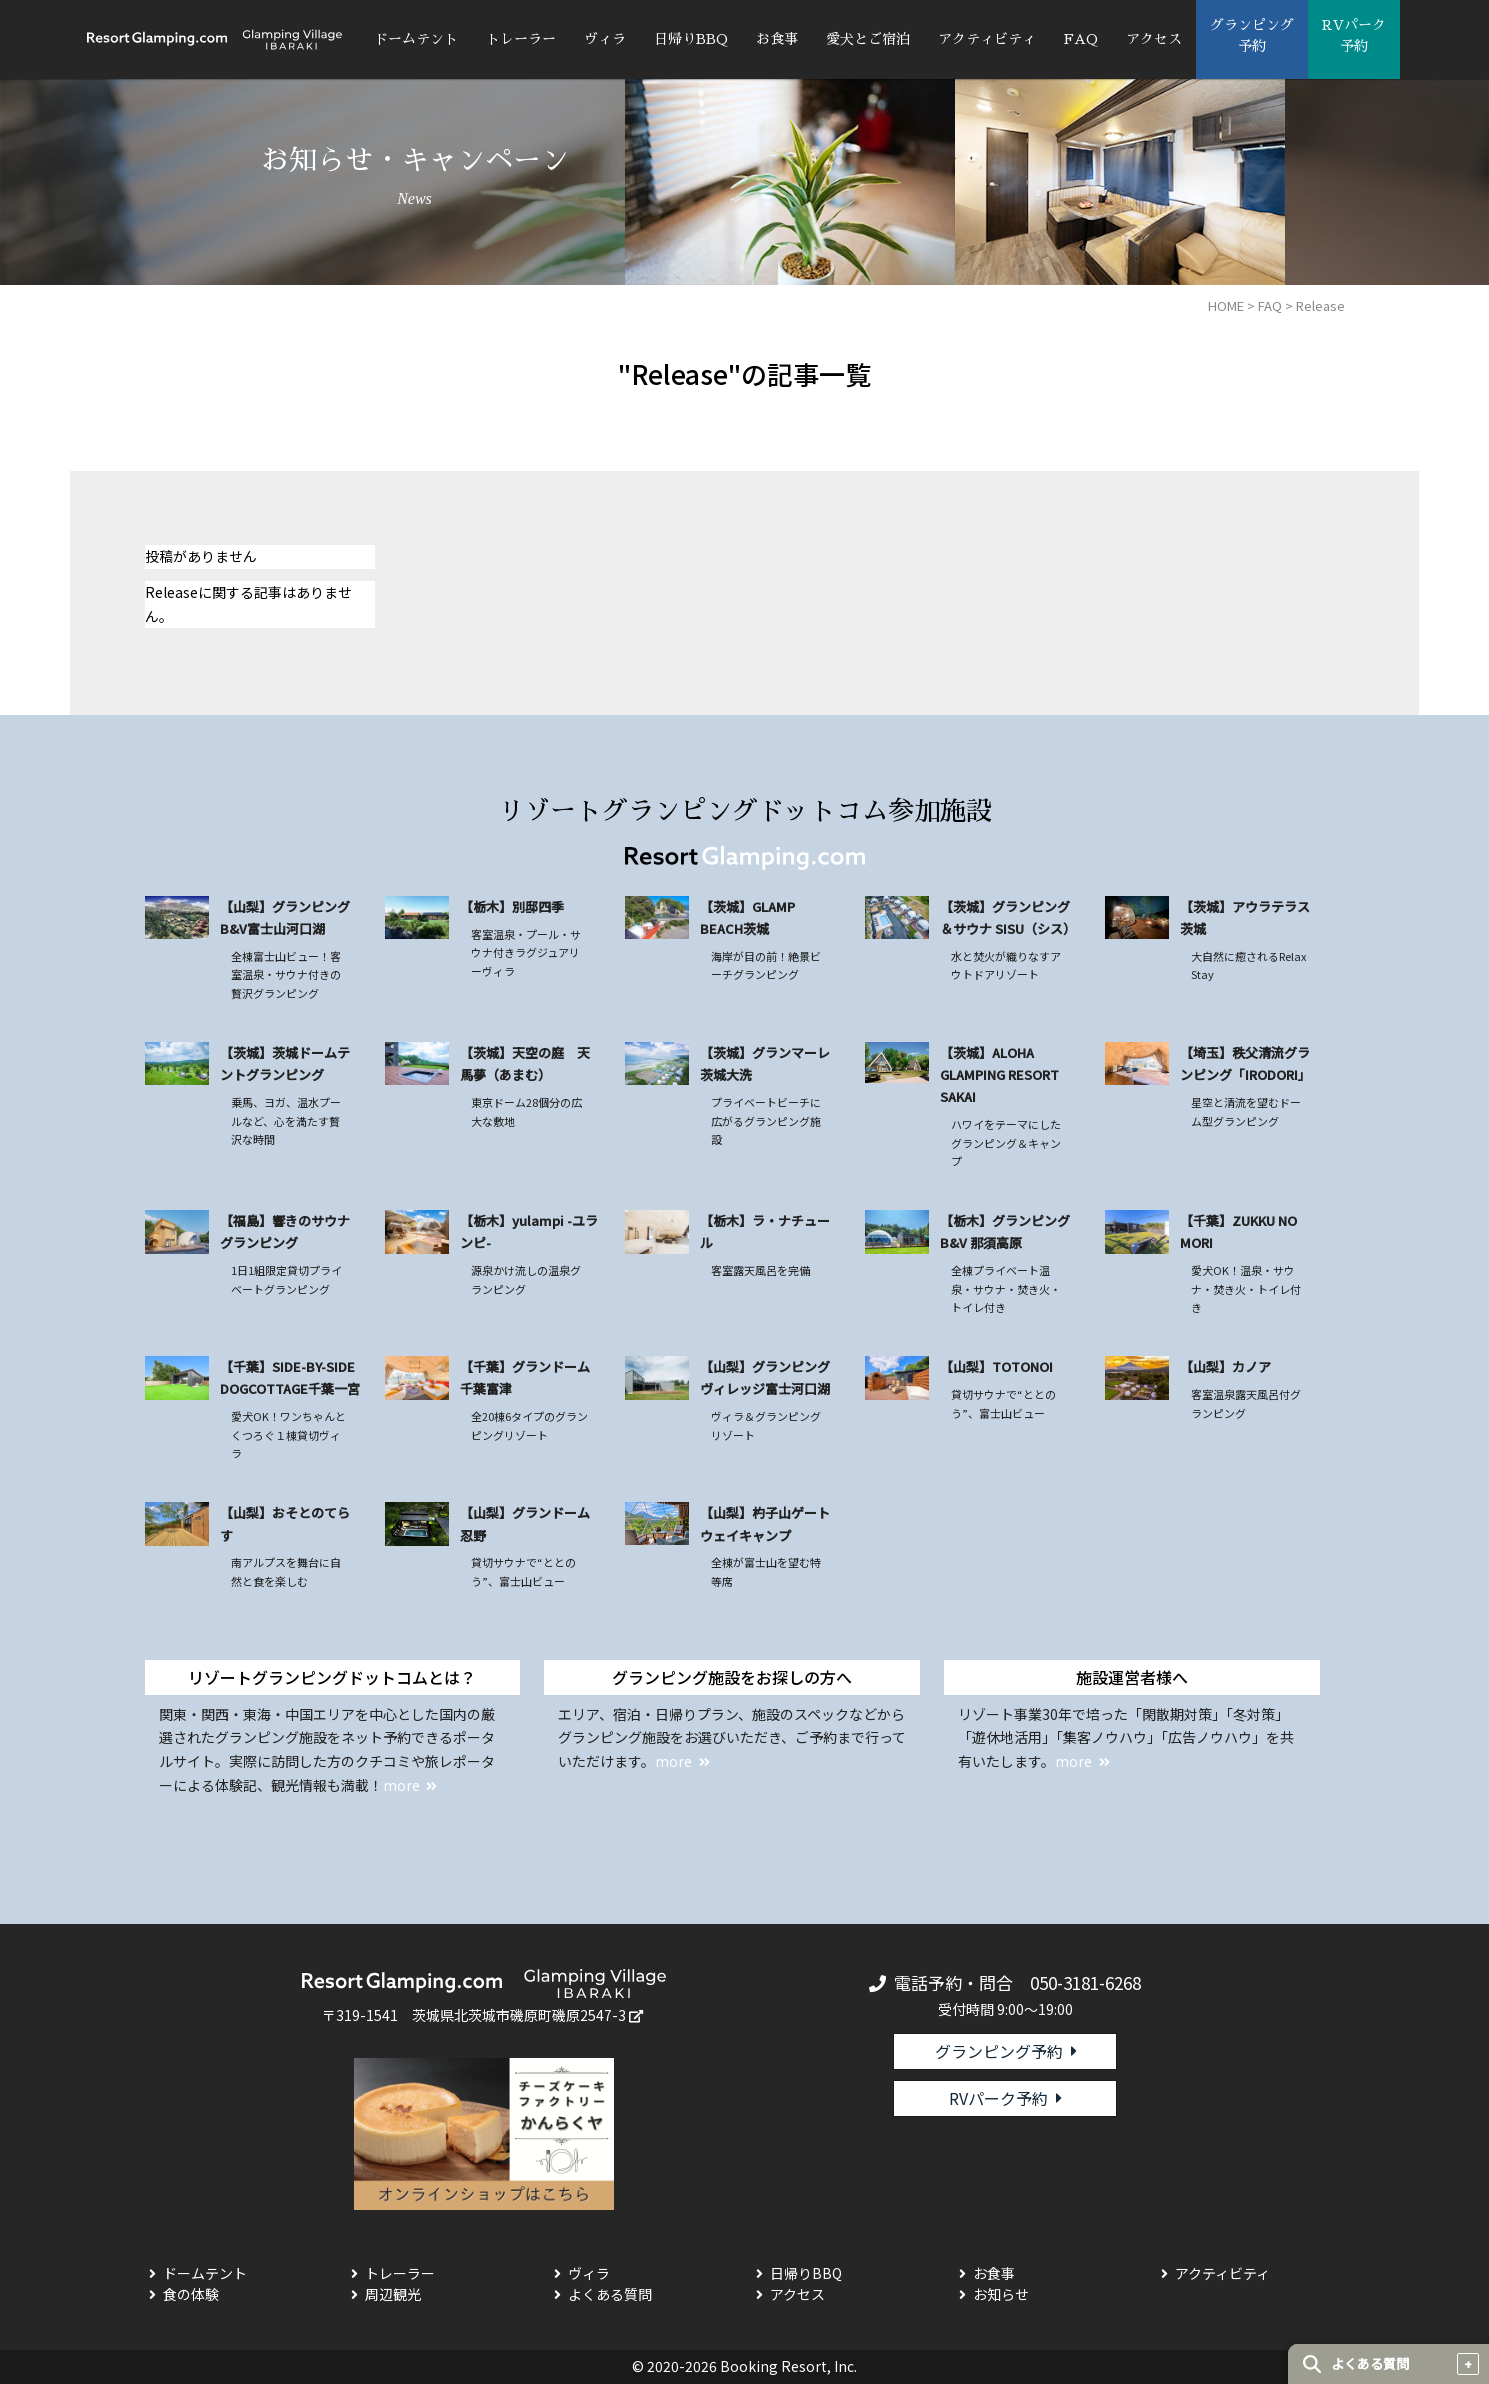 The image size is (1489, 2384). Describe the element at coordinates (1154, 39) in the screenshot. I see `アクセス` at that location.